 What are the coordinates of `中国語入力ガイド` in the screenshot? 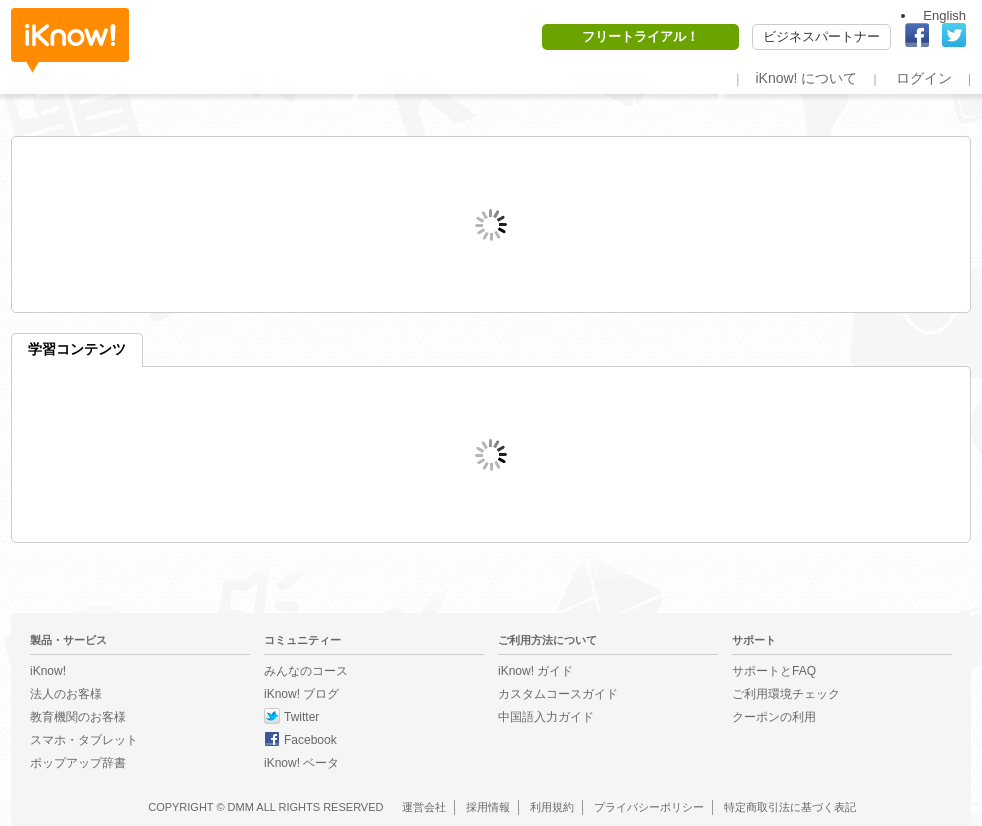 It's located at (546, 717).